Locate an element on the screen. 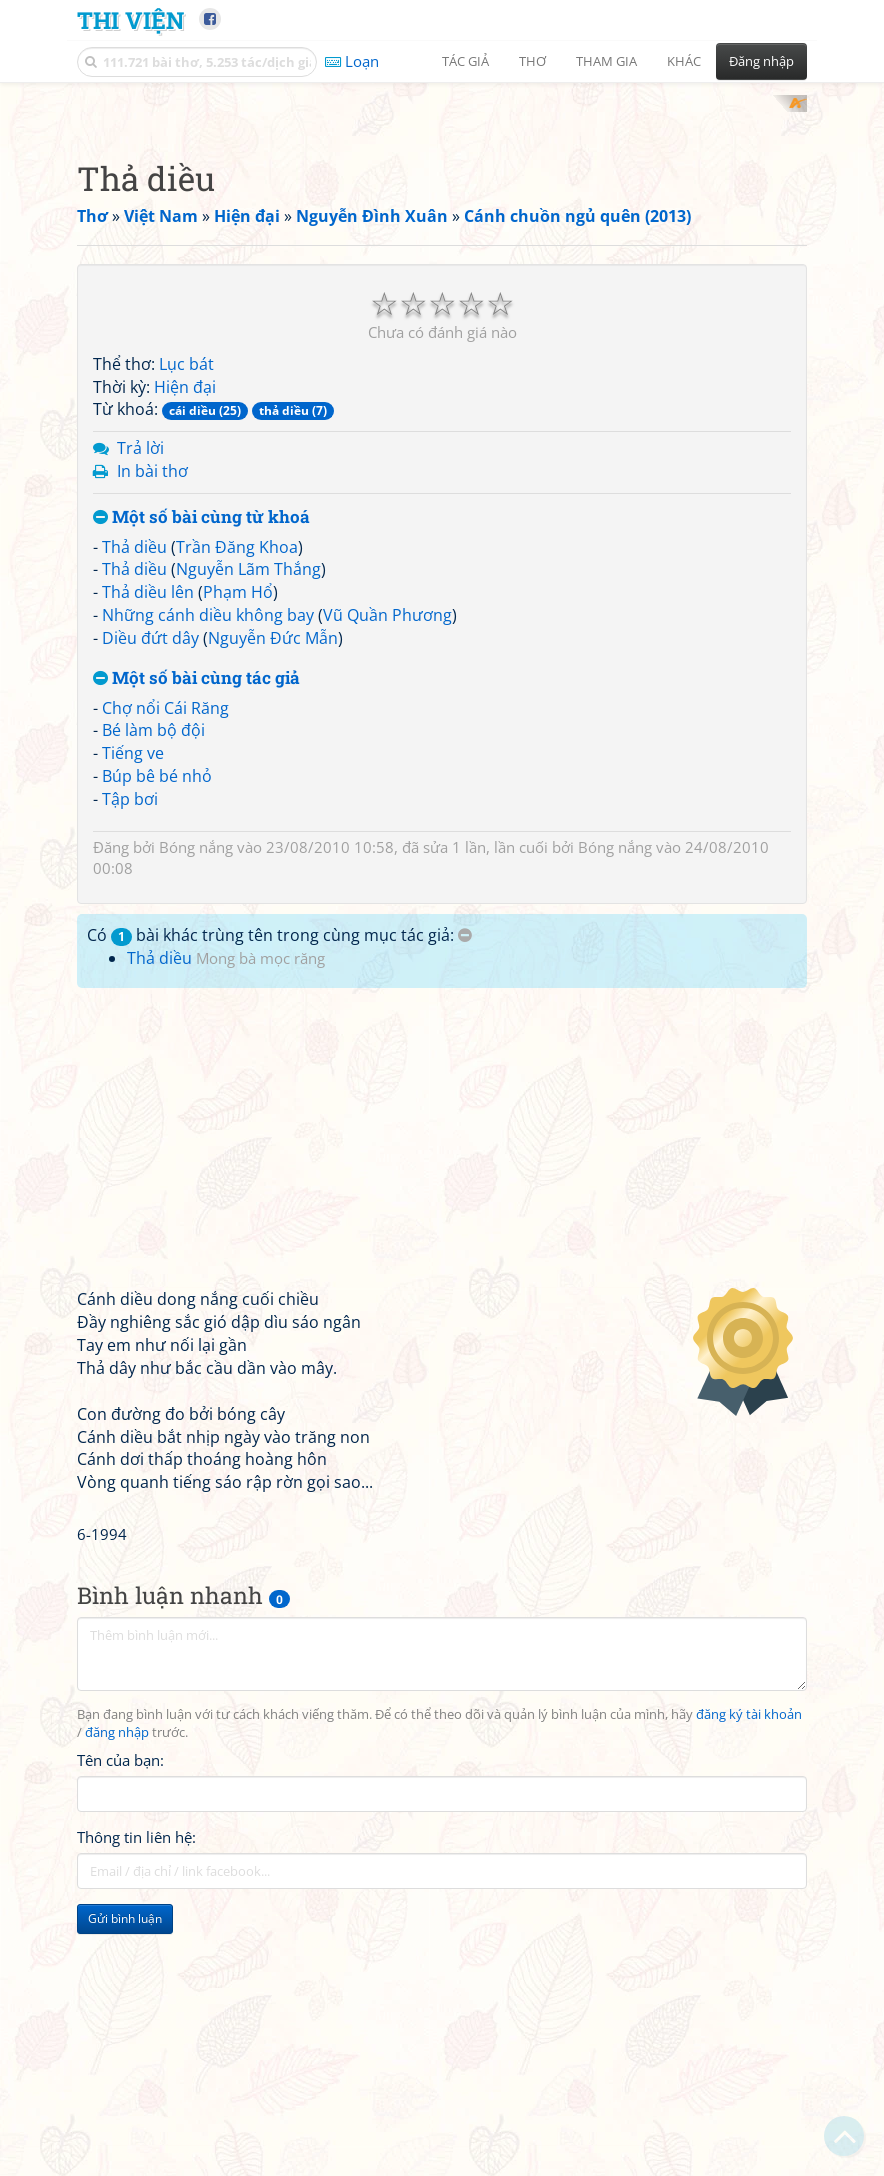  Diều đứt dây is located at coordinates (150, 899).